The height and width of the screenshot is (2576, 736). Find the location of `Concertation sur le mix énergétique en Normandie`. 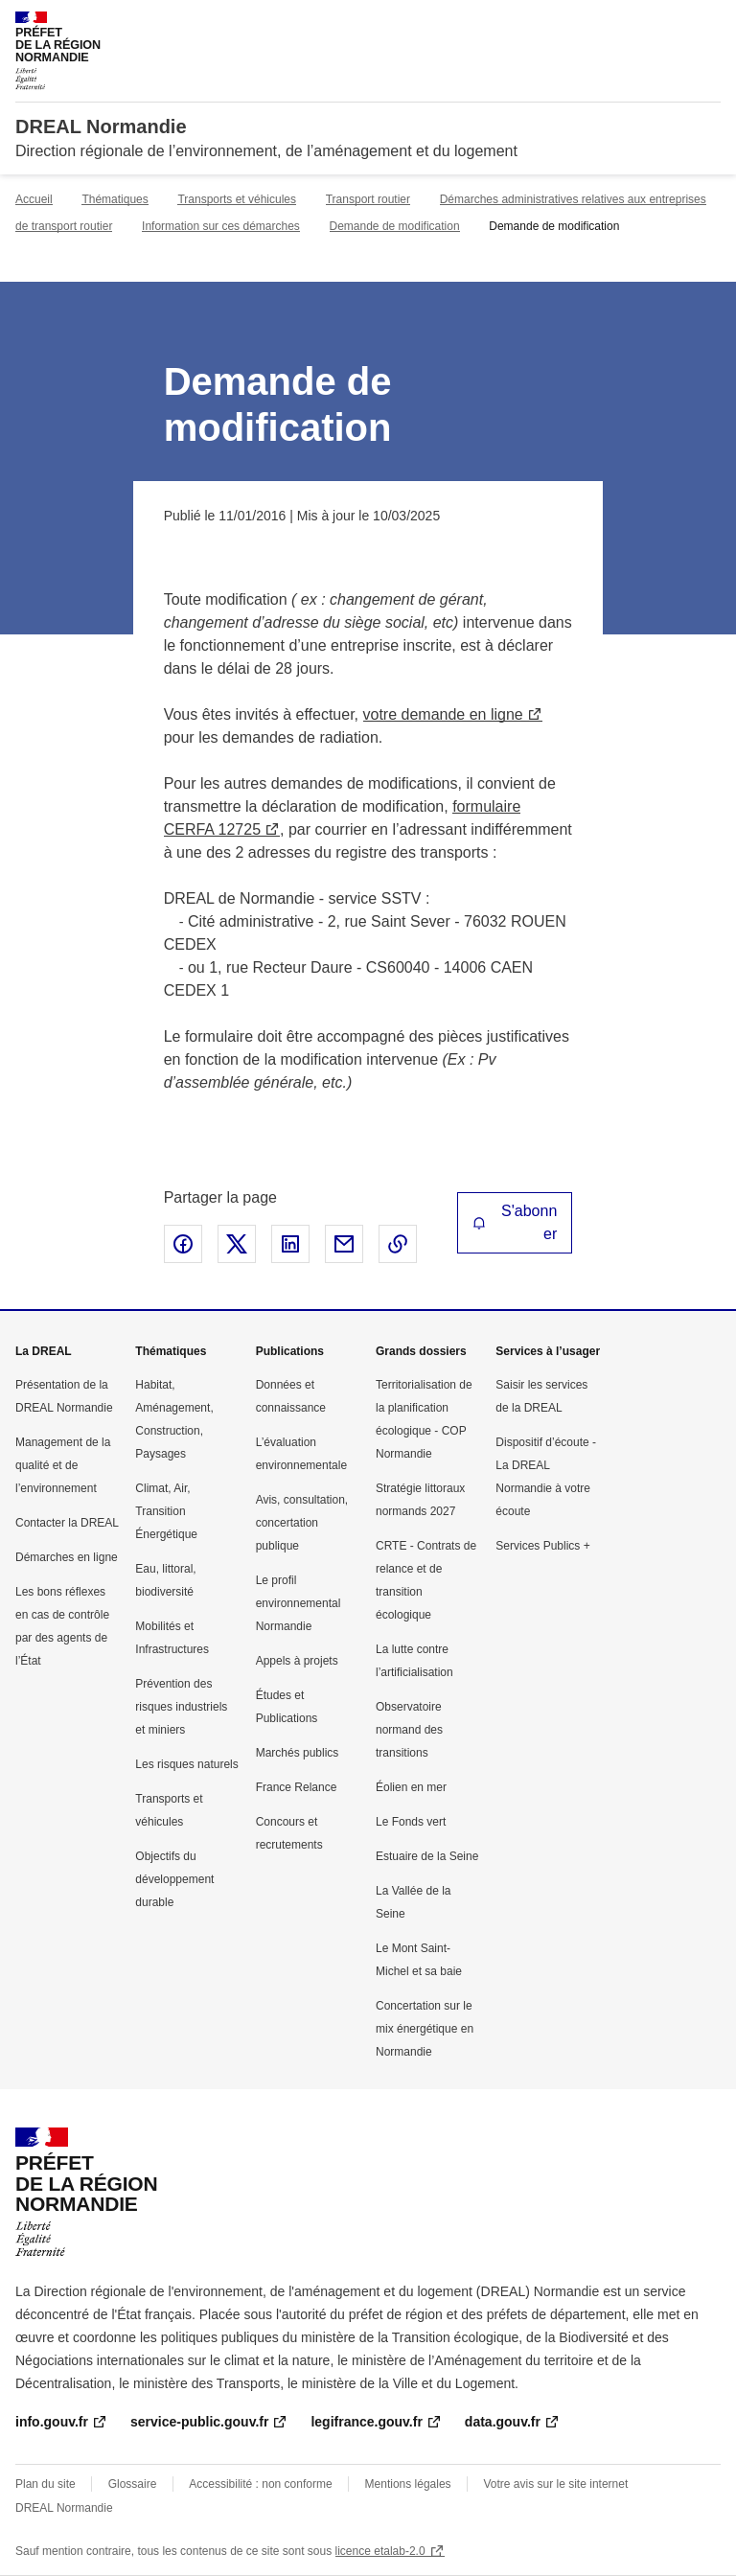

Concertation sur le mix énergétique en Normandie is located at coordinates (424, 2028).